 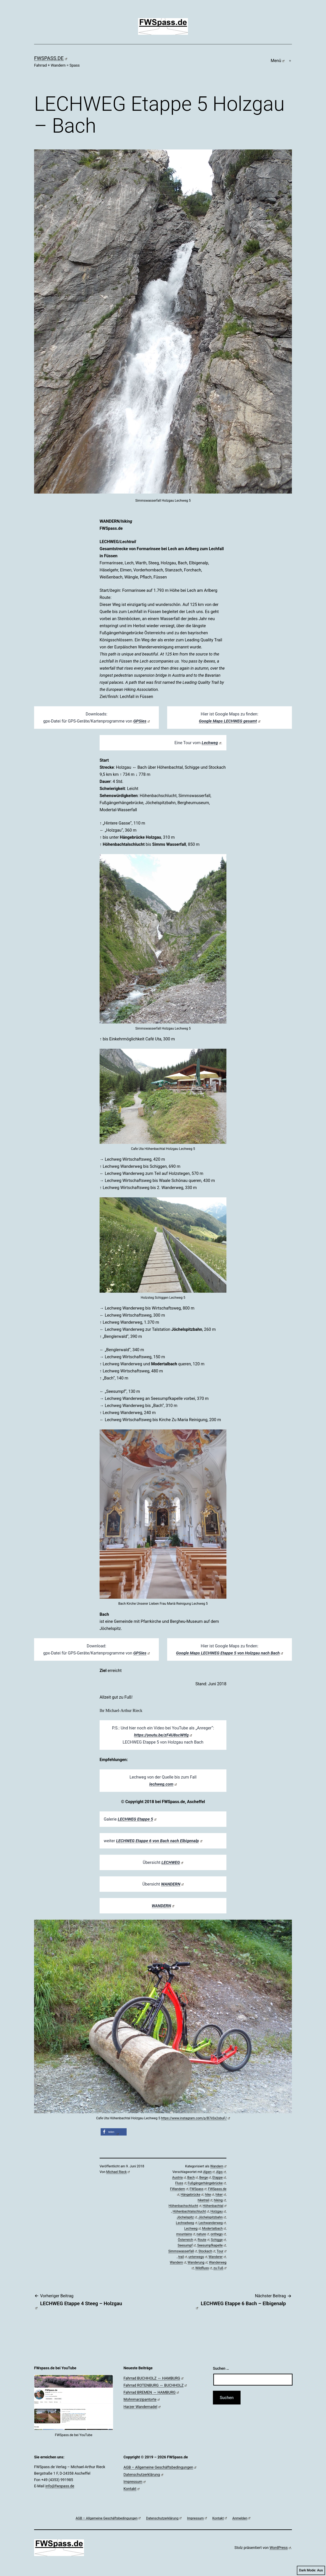 I want to click on Michael Rieck, so click(x=118, y=2172).